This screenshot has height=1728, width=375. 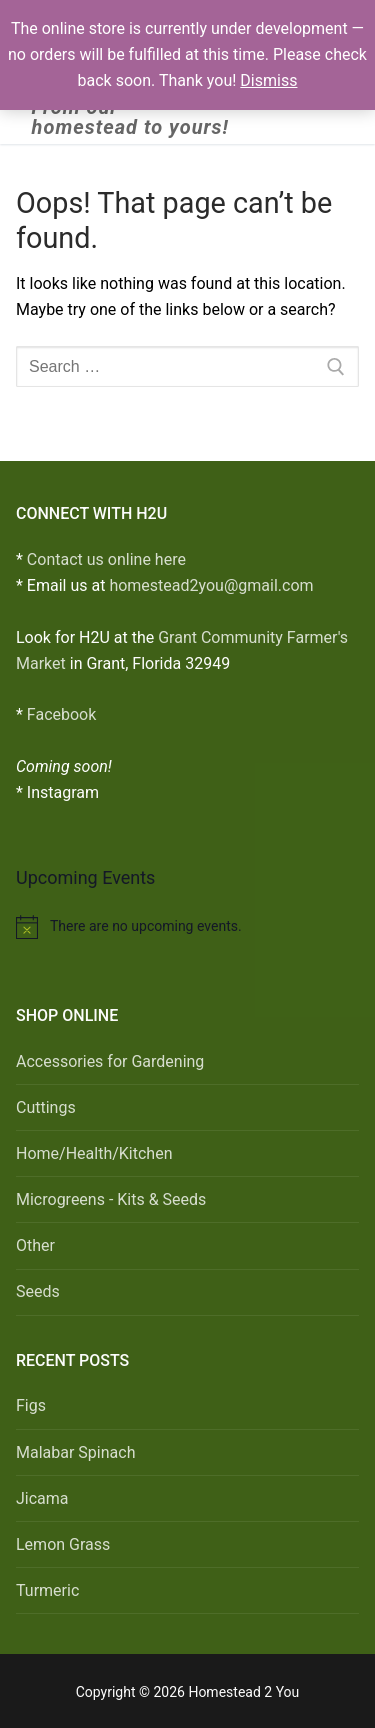 I want to click on Facebook, so click(x=61, y=714).